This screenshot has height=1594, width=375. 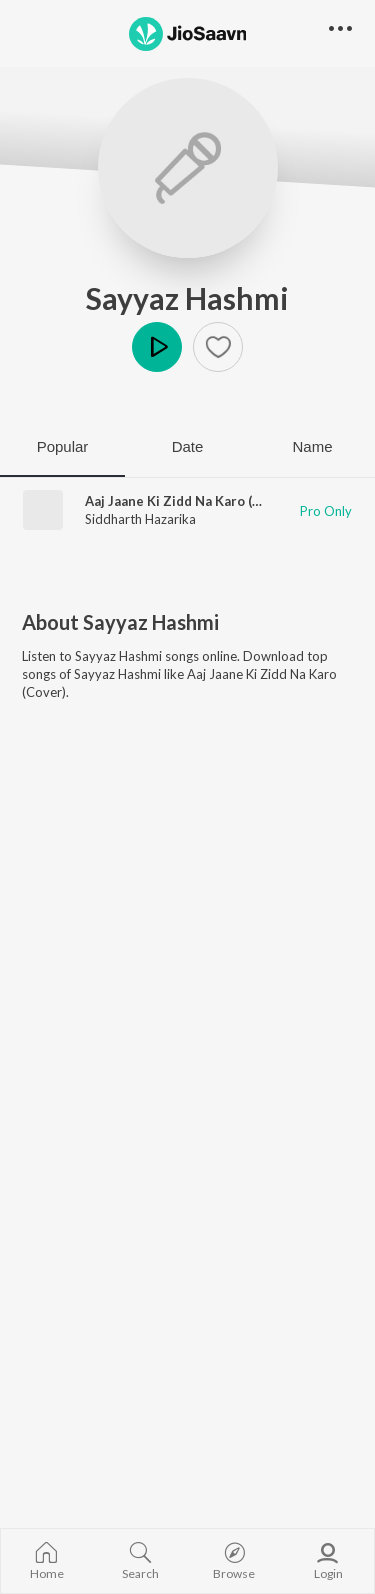 I want to click on Play [button], so click(x=157, y=347).